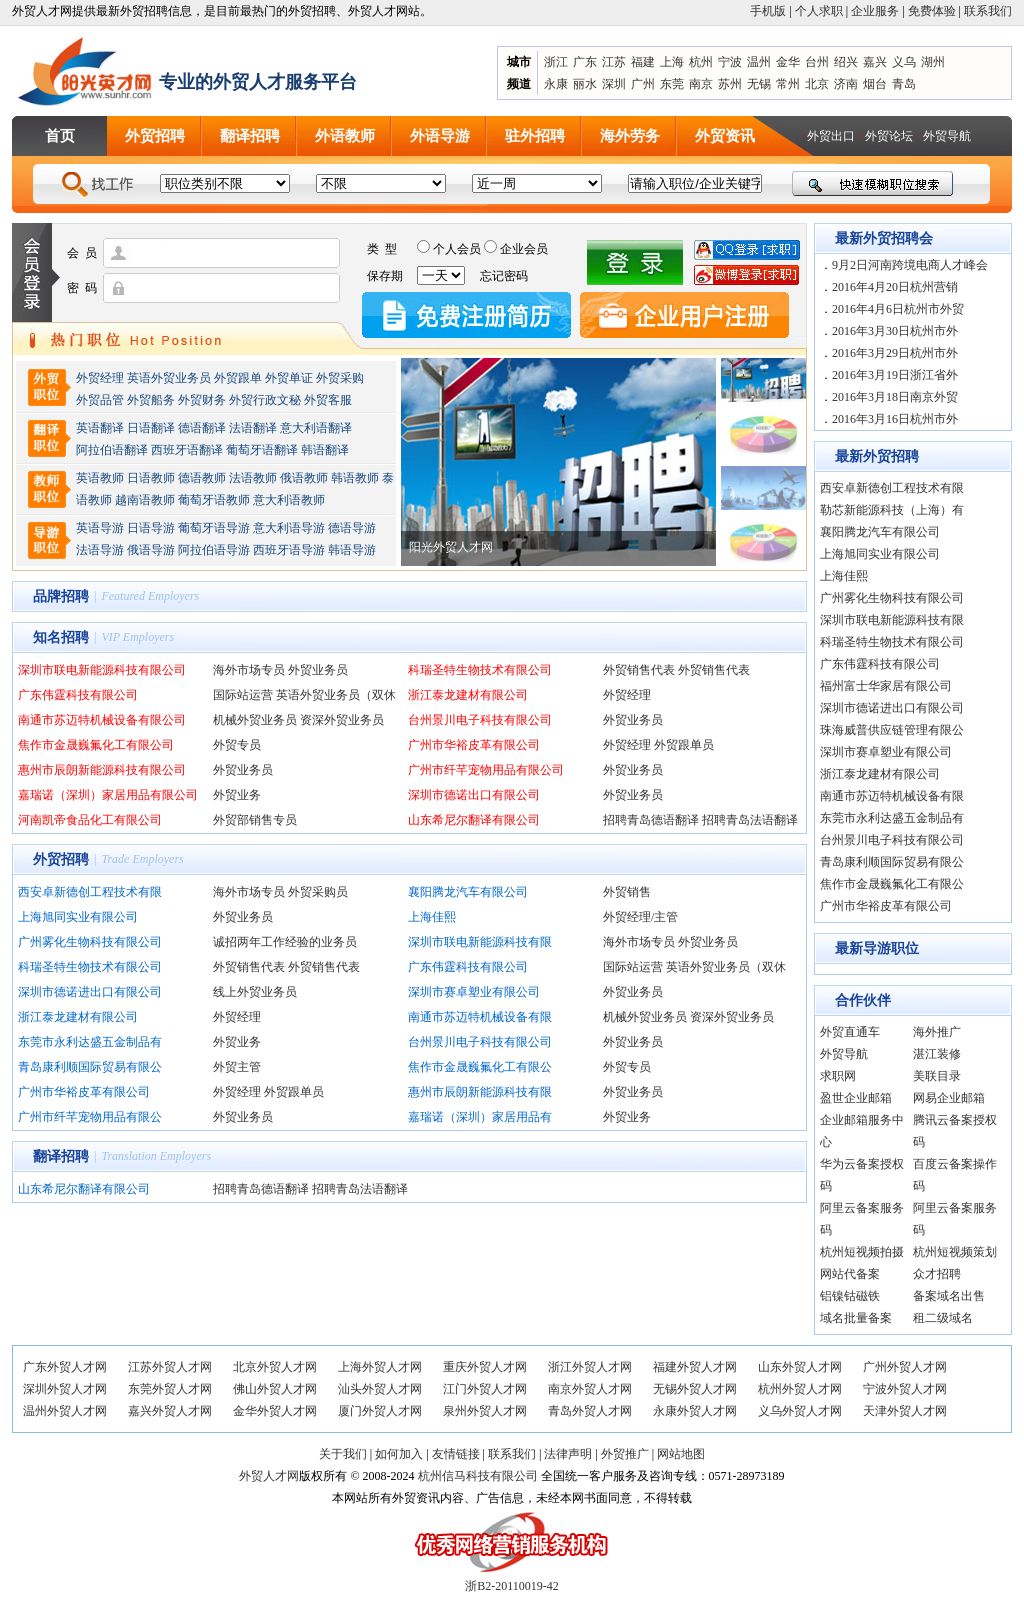 The height and width of the screenshot is (1597, 1024). I want to click on 襄阳腾龙汽车有限公司, so click(468, 892).